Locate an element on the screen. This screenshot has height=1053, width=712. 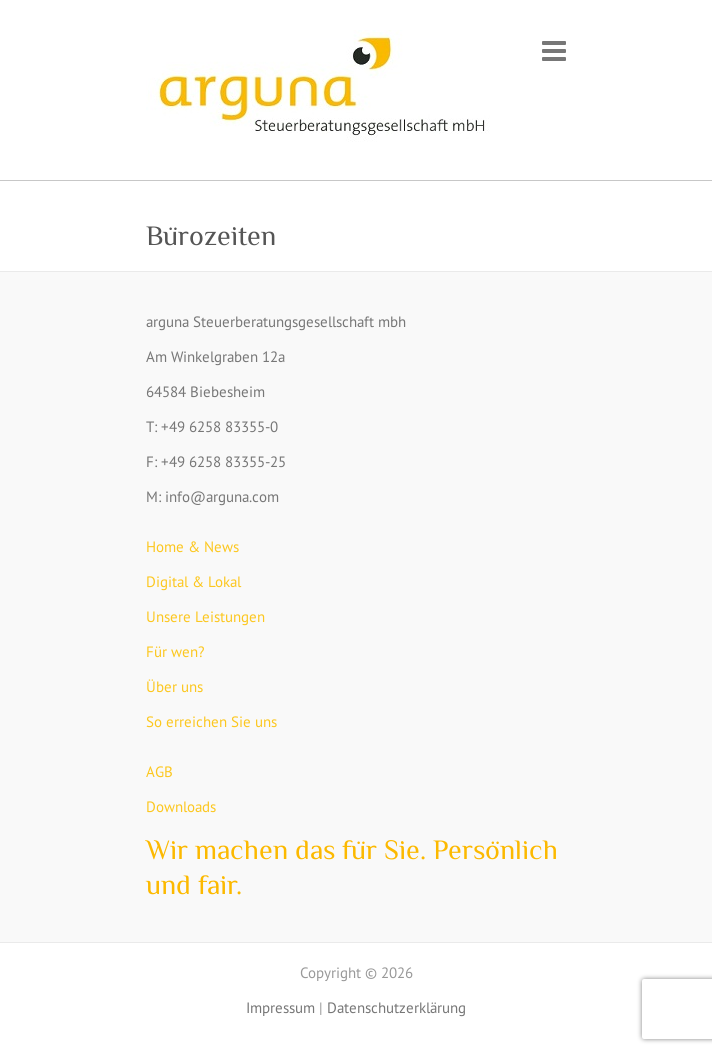
AGB is located at coordinates (159, 771).